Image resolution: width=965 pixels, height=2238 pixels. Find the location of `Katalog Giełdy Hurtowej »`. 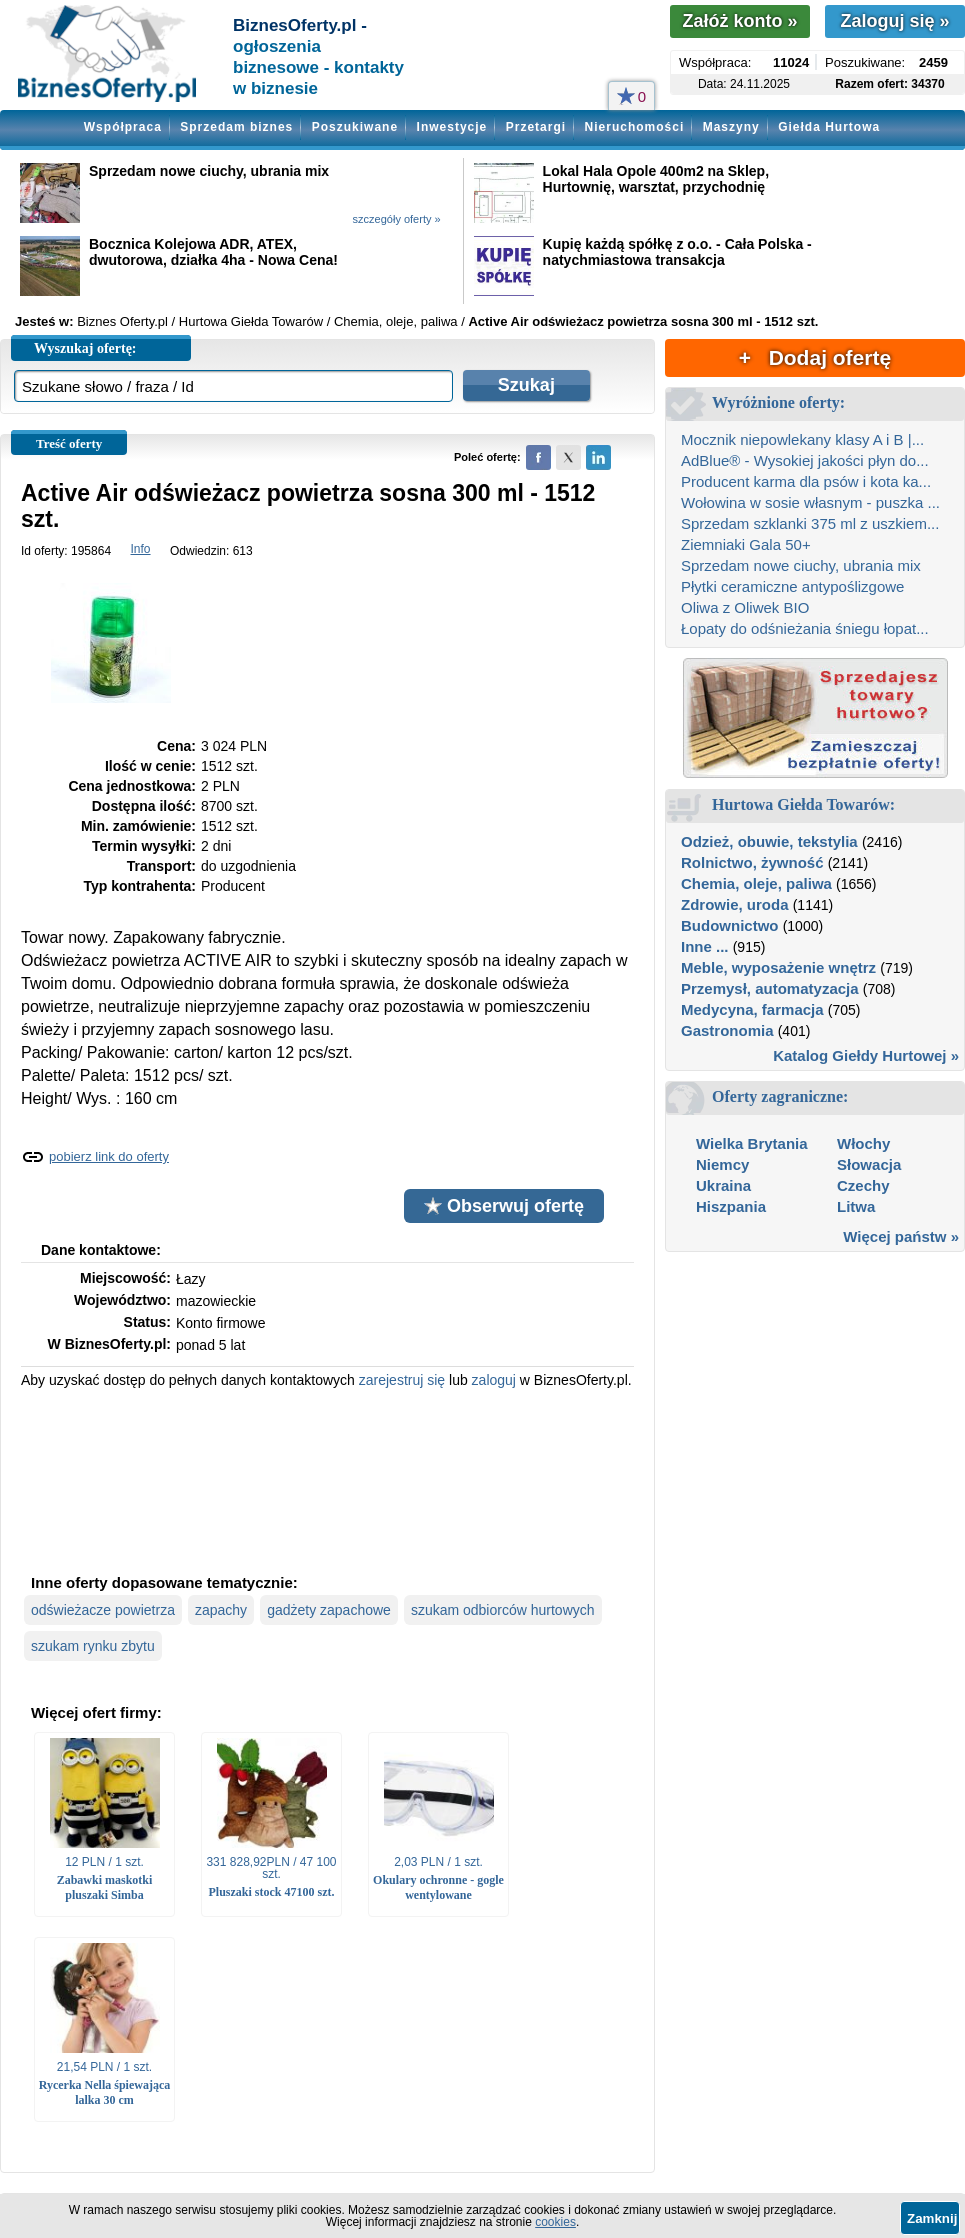

Katalog Giełdy Hurtowej » is located at coordinates (866, 1055).